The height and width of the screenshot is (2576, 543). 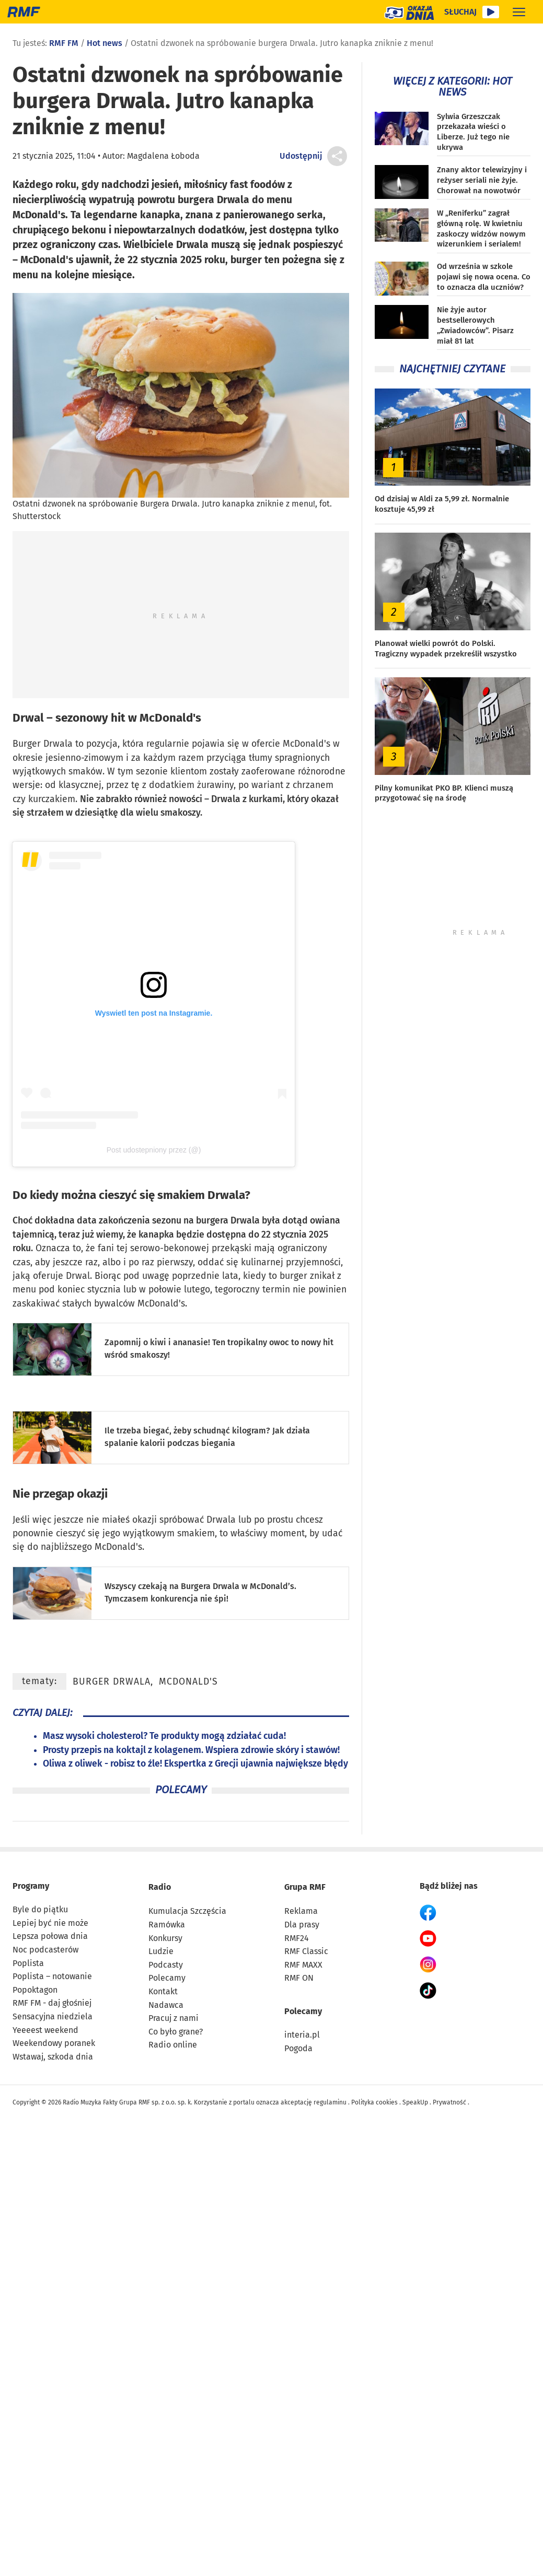 What do you see at coordinates (306, 1951) in the screenshot?
I see `RMF Classic` at bounding box center [306, 1951].